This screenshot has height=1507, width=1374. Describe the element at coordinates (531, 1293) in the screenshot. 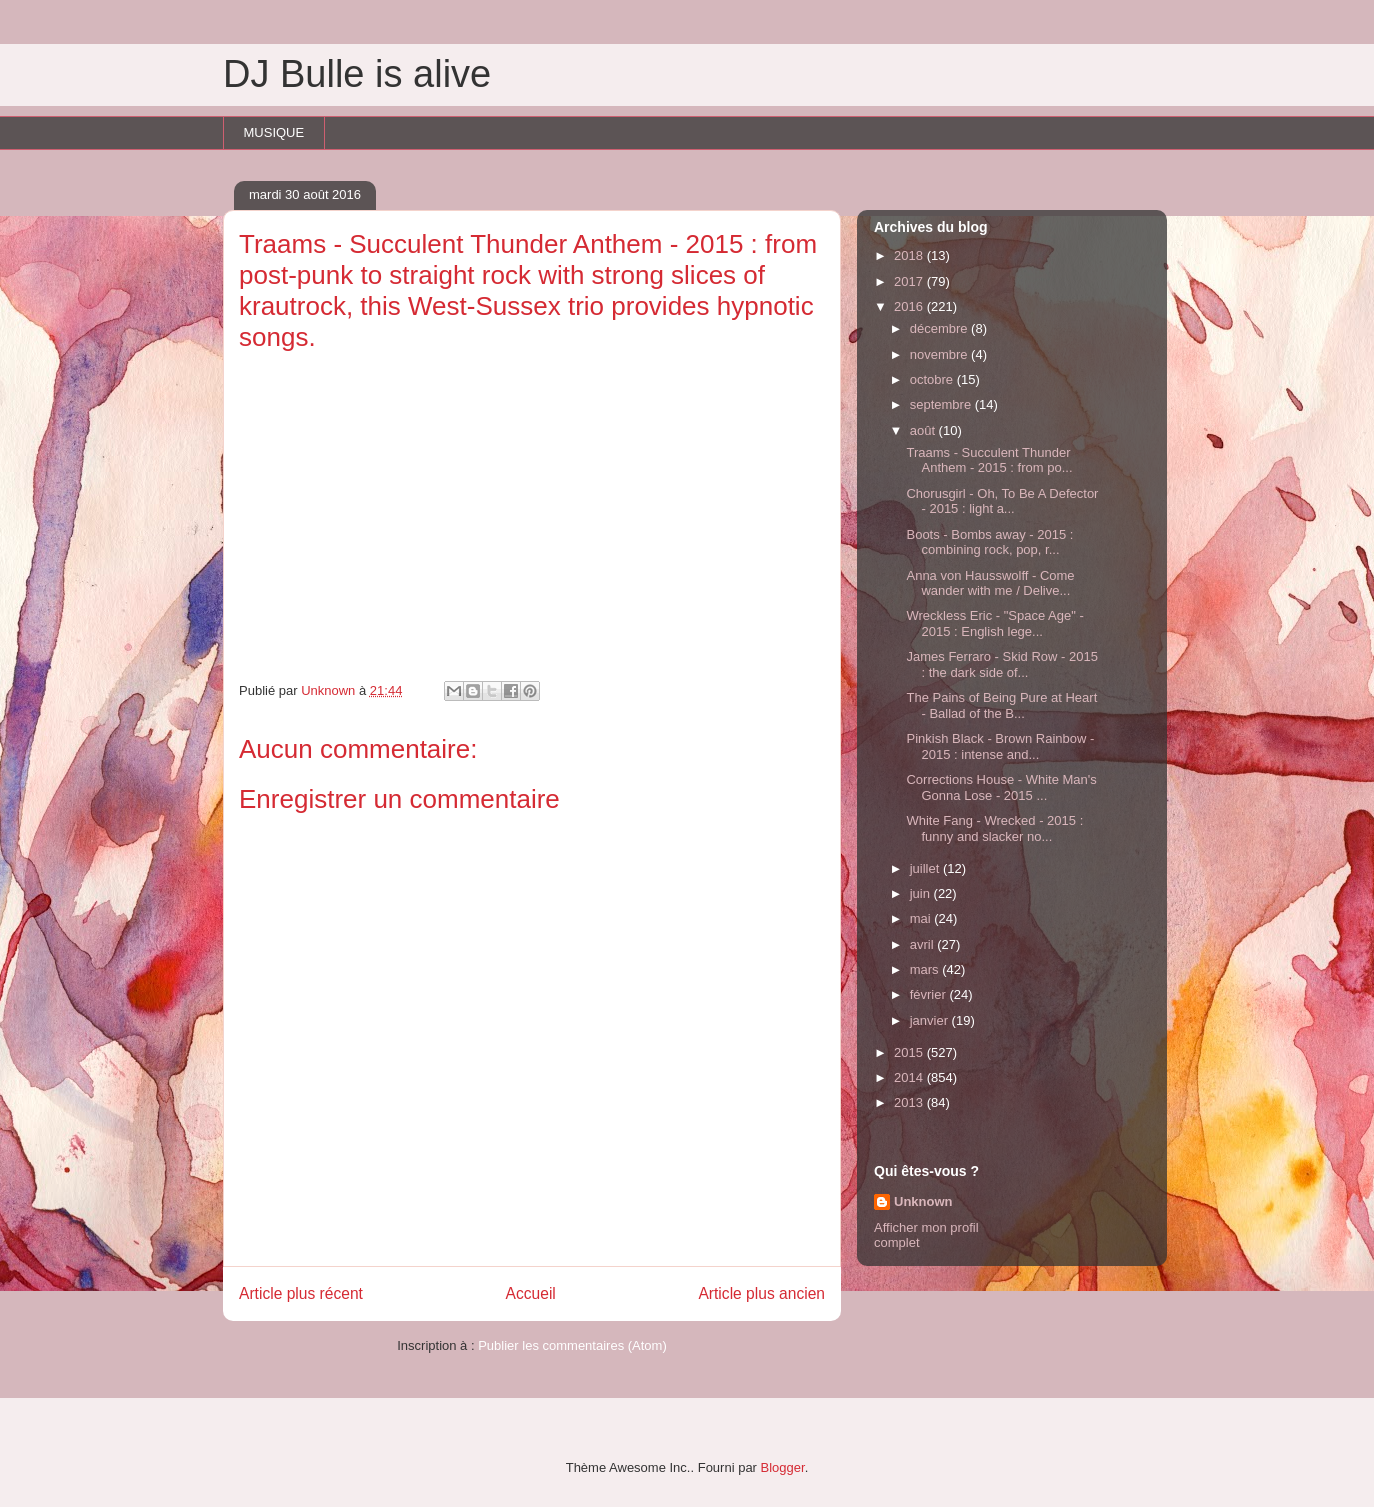

I see `Accueil` at that location.